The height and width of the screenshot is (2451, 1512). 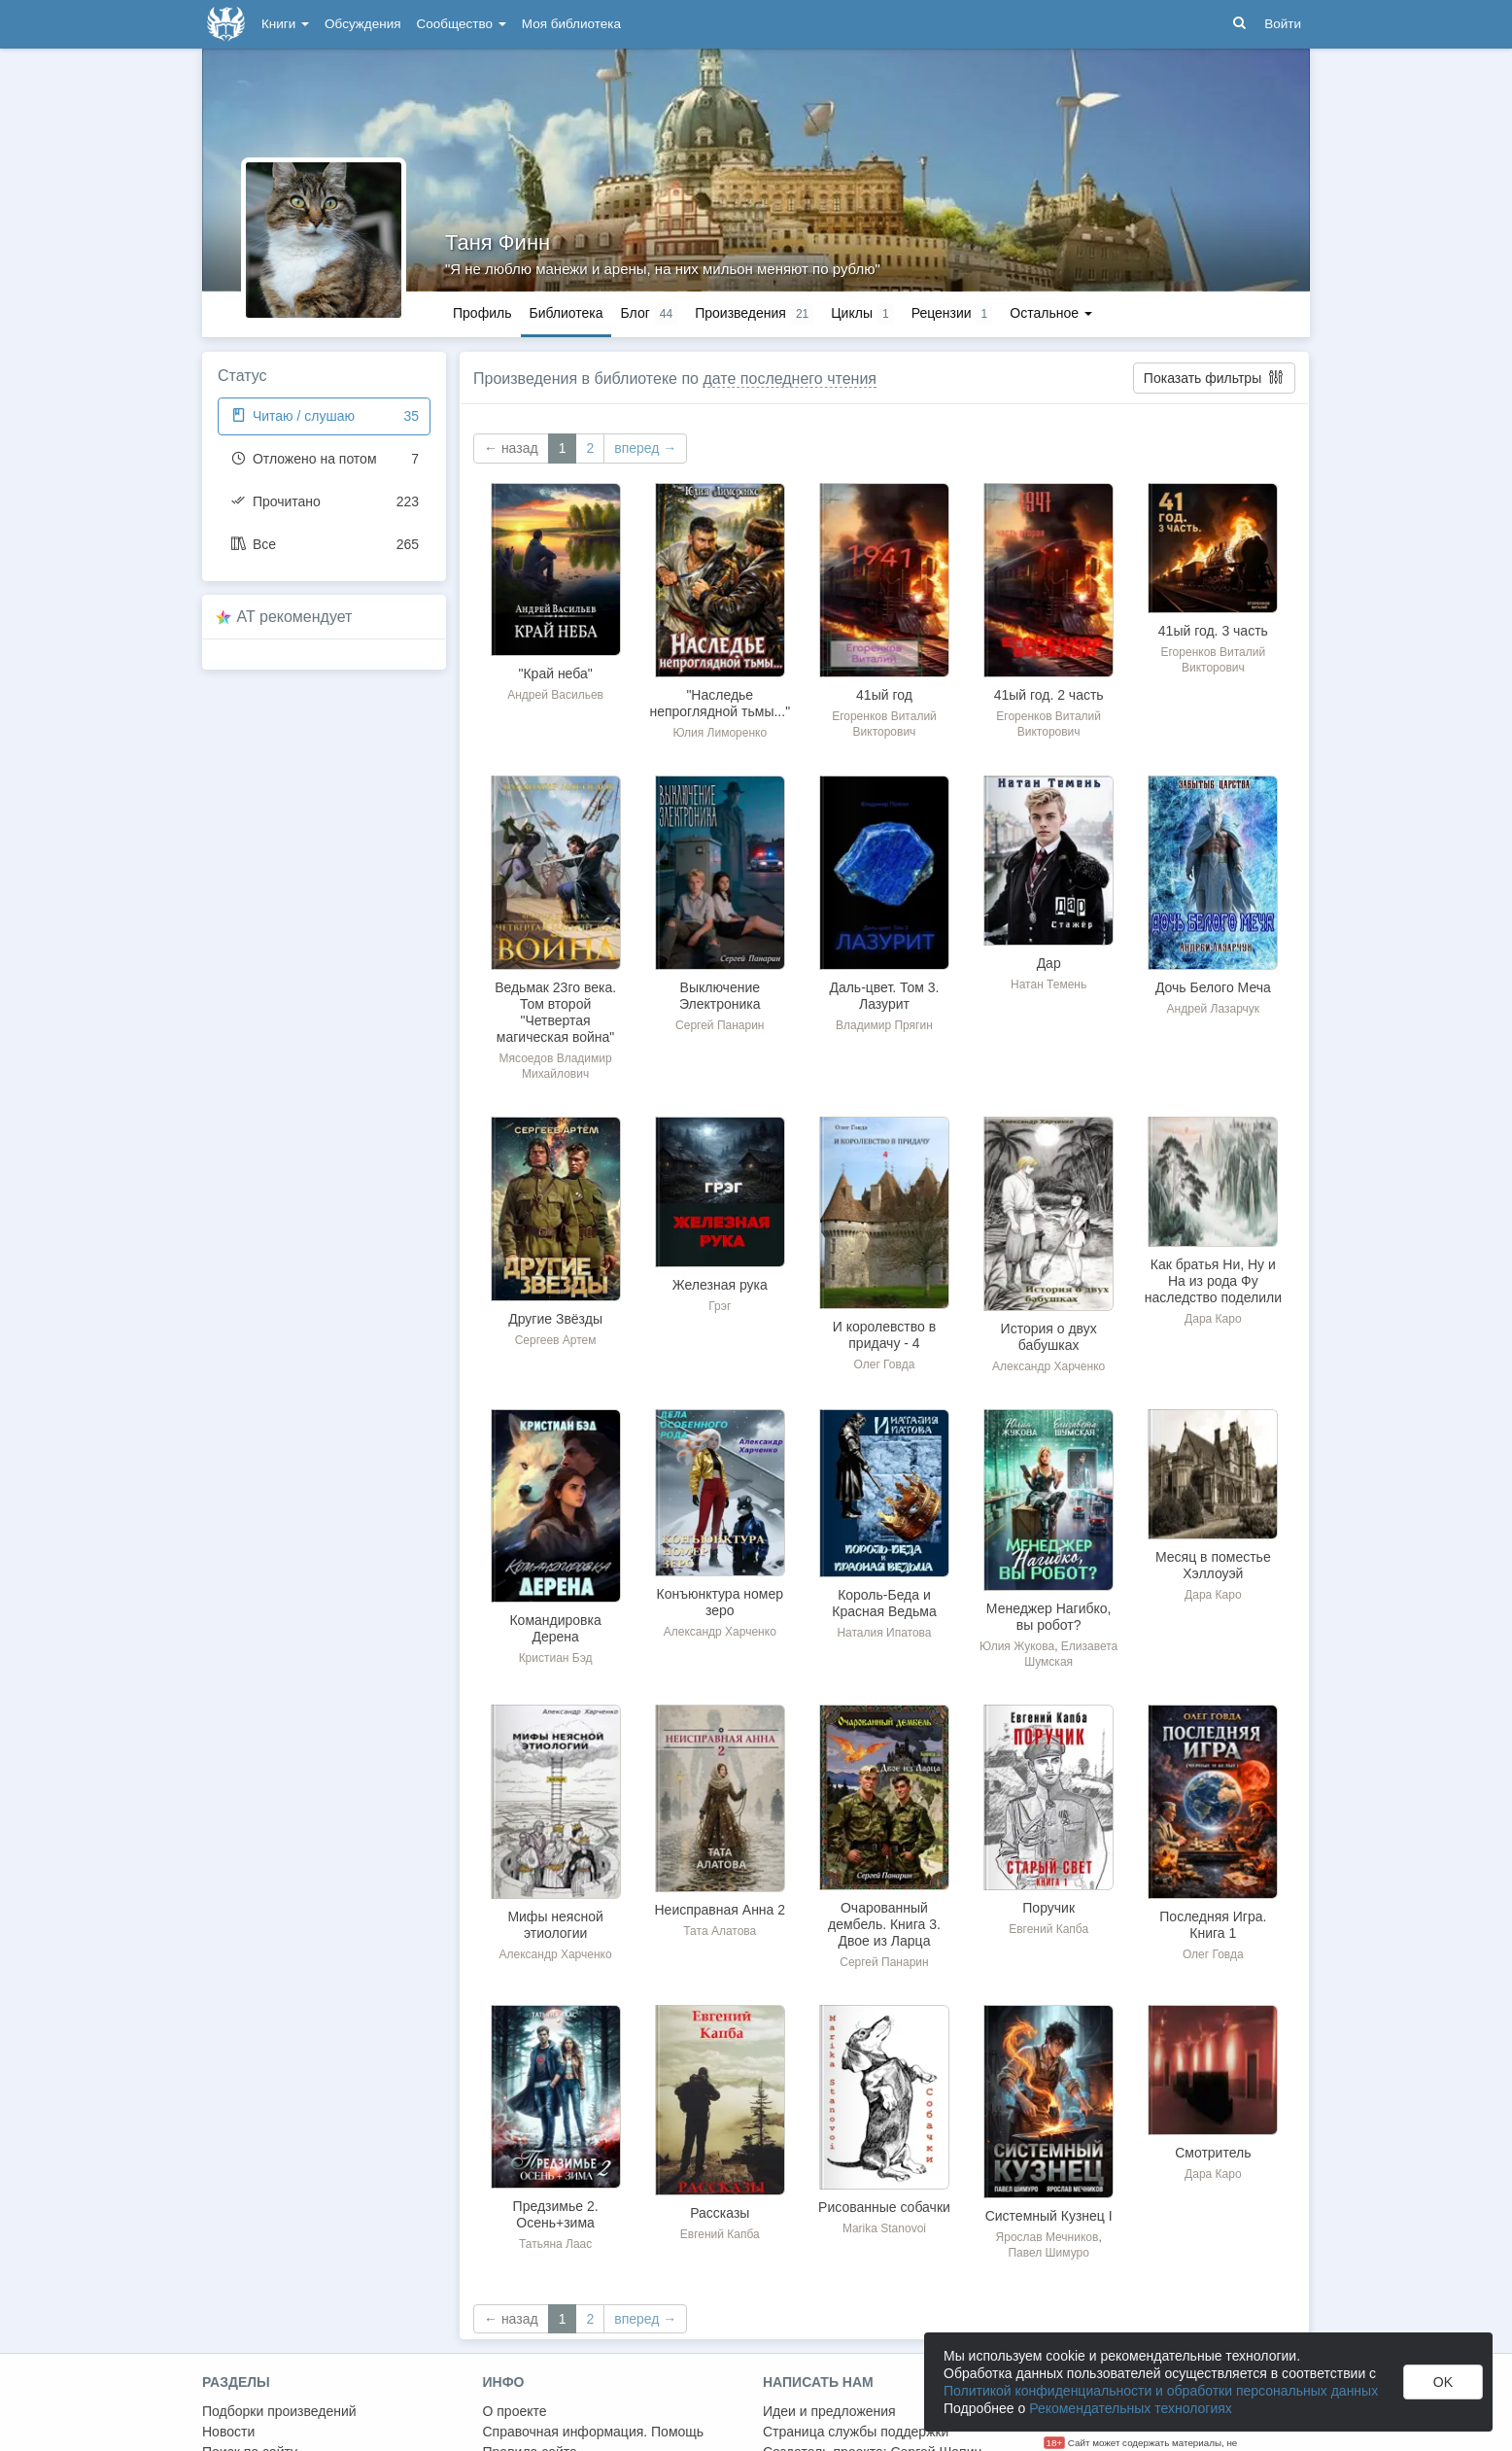 I want to click on Сергеев Артем, so click(x=556, y=1340).